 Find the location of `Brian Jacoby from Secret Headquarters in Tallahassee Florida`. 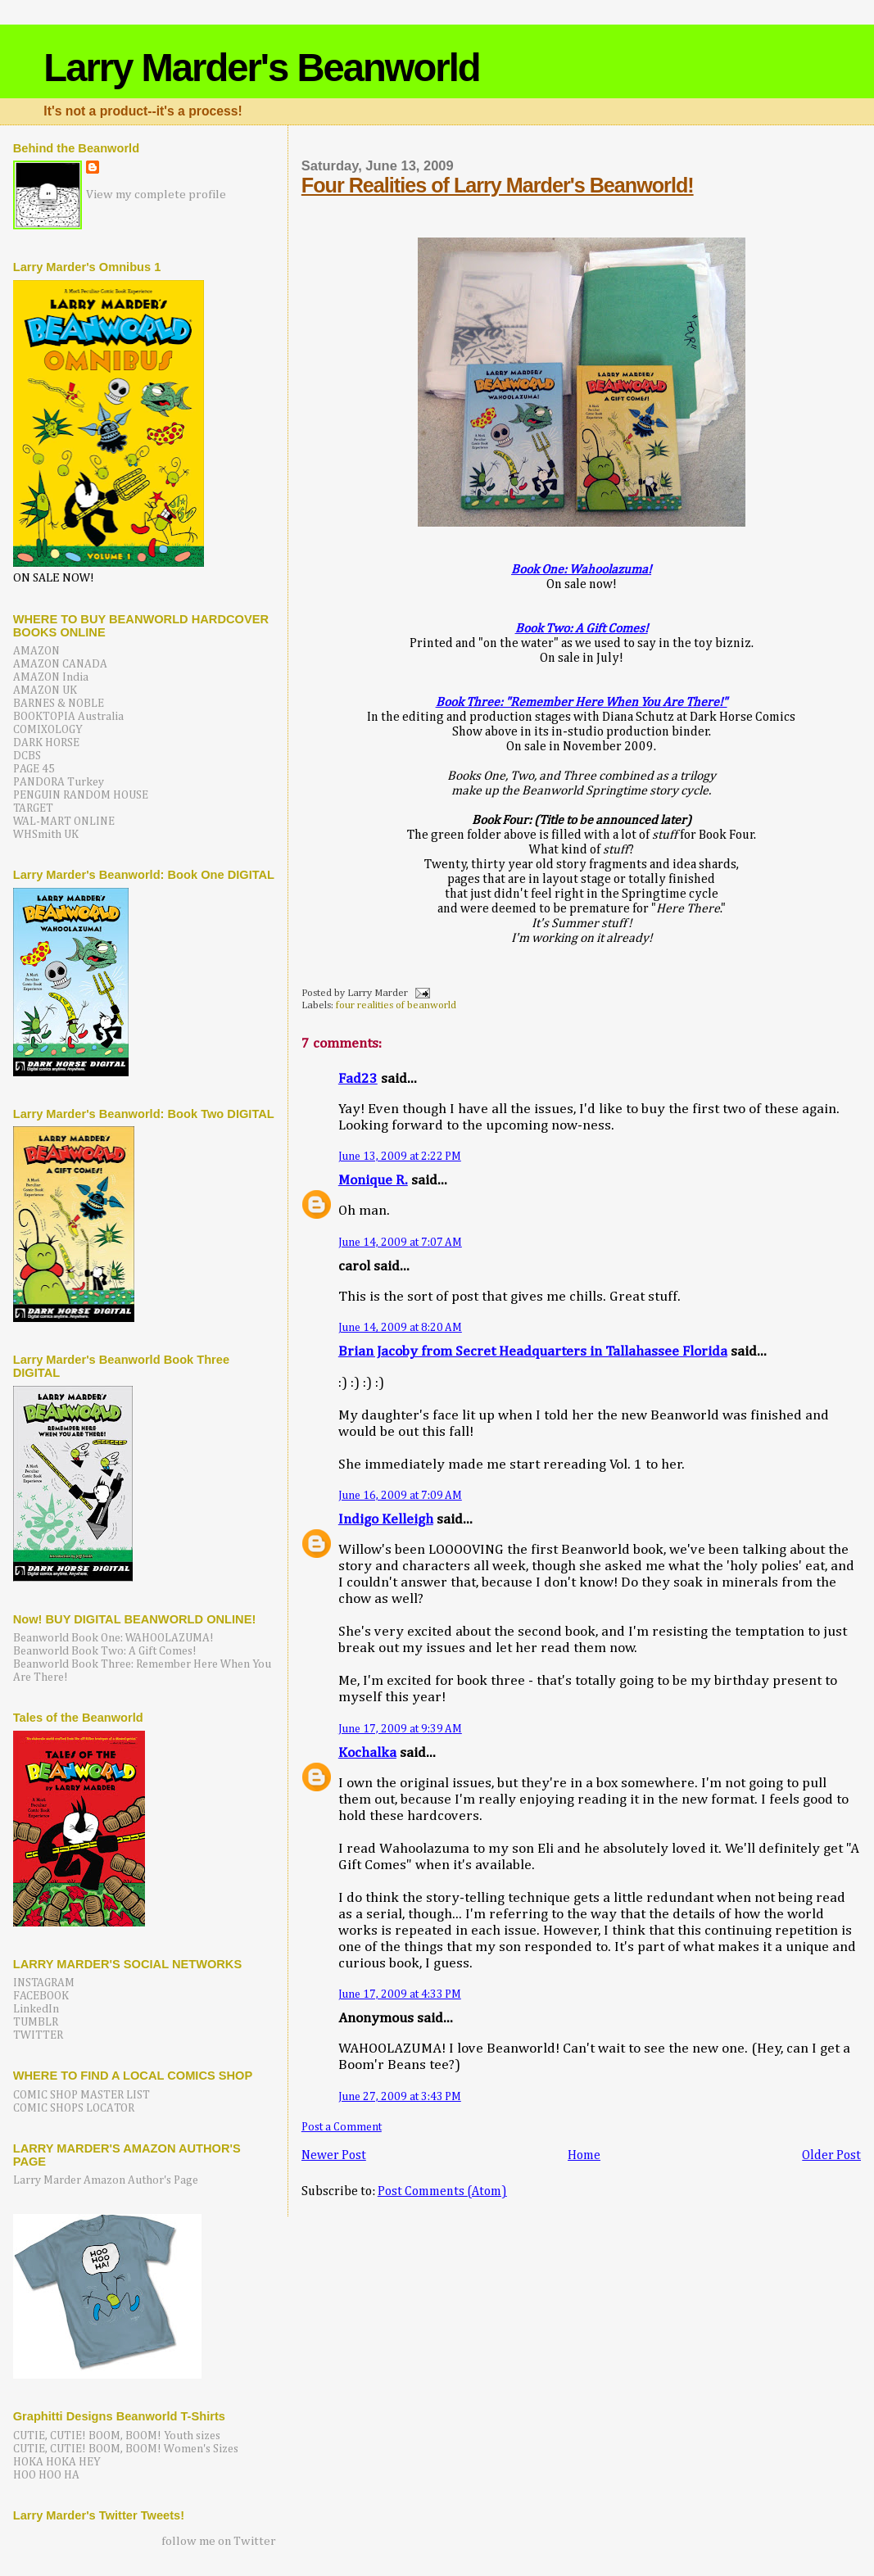

Brian Jacoby from Secret Headquarters in Tallahassee Florida is located at coordinates (532, 1352).